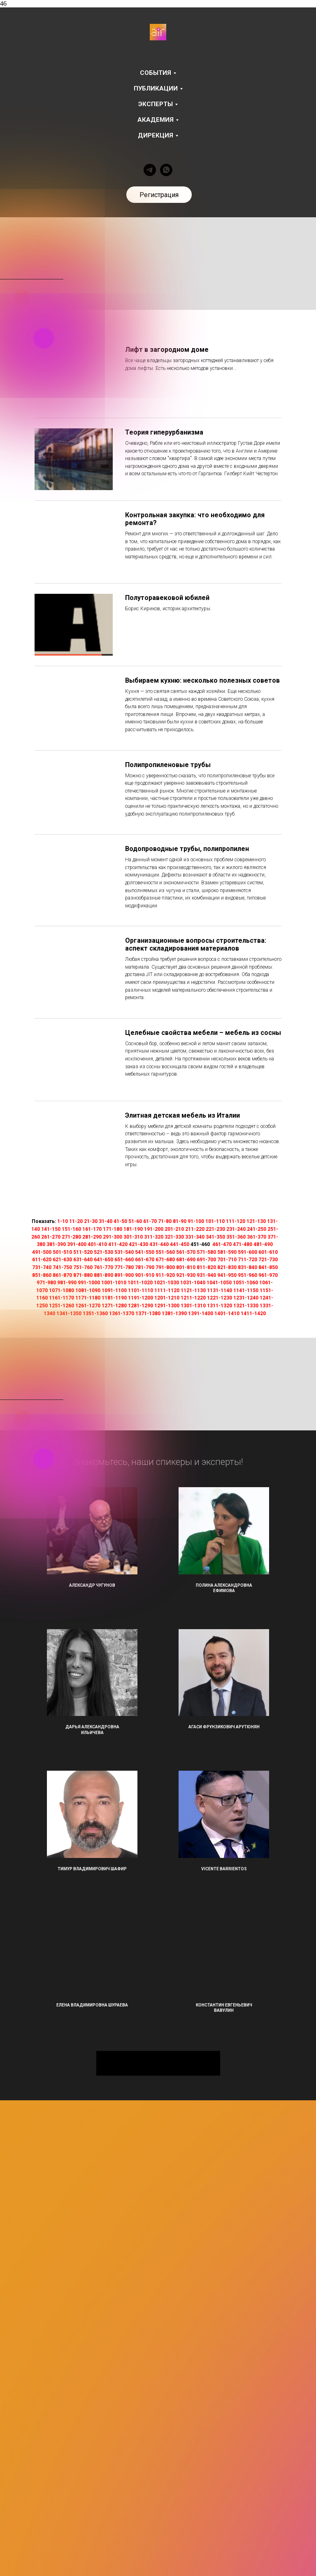 This screenshot has width=316, height=2576. Describe the element at coordinates (71, 1237) in the screenshot. I see `271-280` at that location.